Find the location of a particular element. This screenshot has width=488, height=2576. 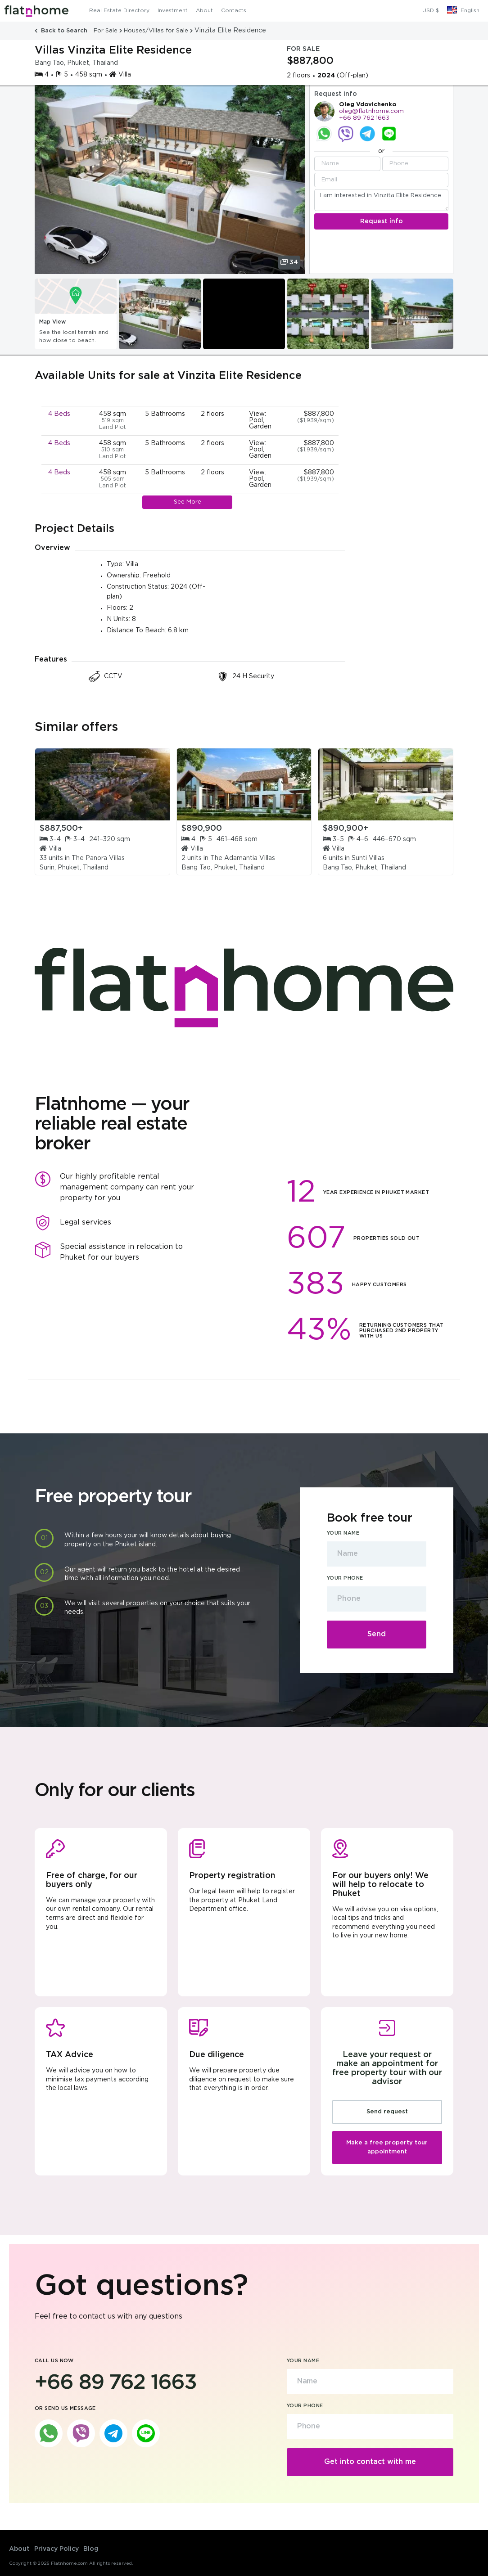

Real Estate Directory is located at coordinates (119, 10).